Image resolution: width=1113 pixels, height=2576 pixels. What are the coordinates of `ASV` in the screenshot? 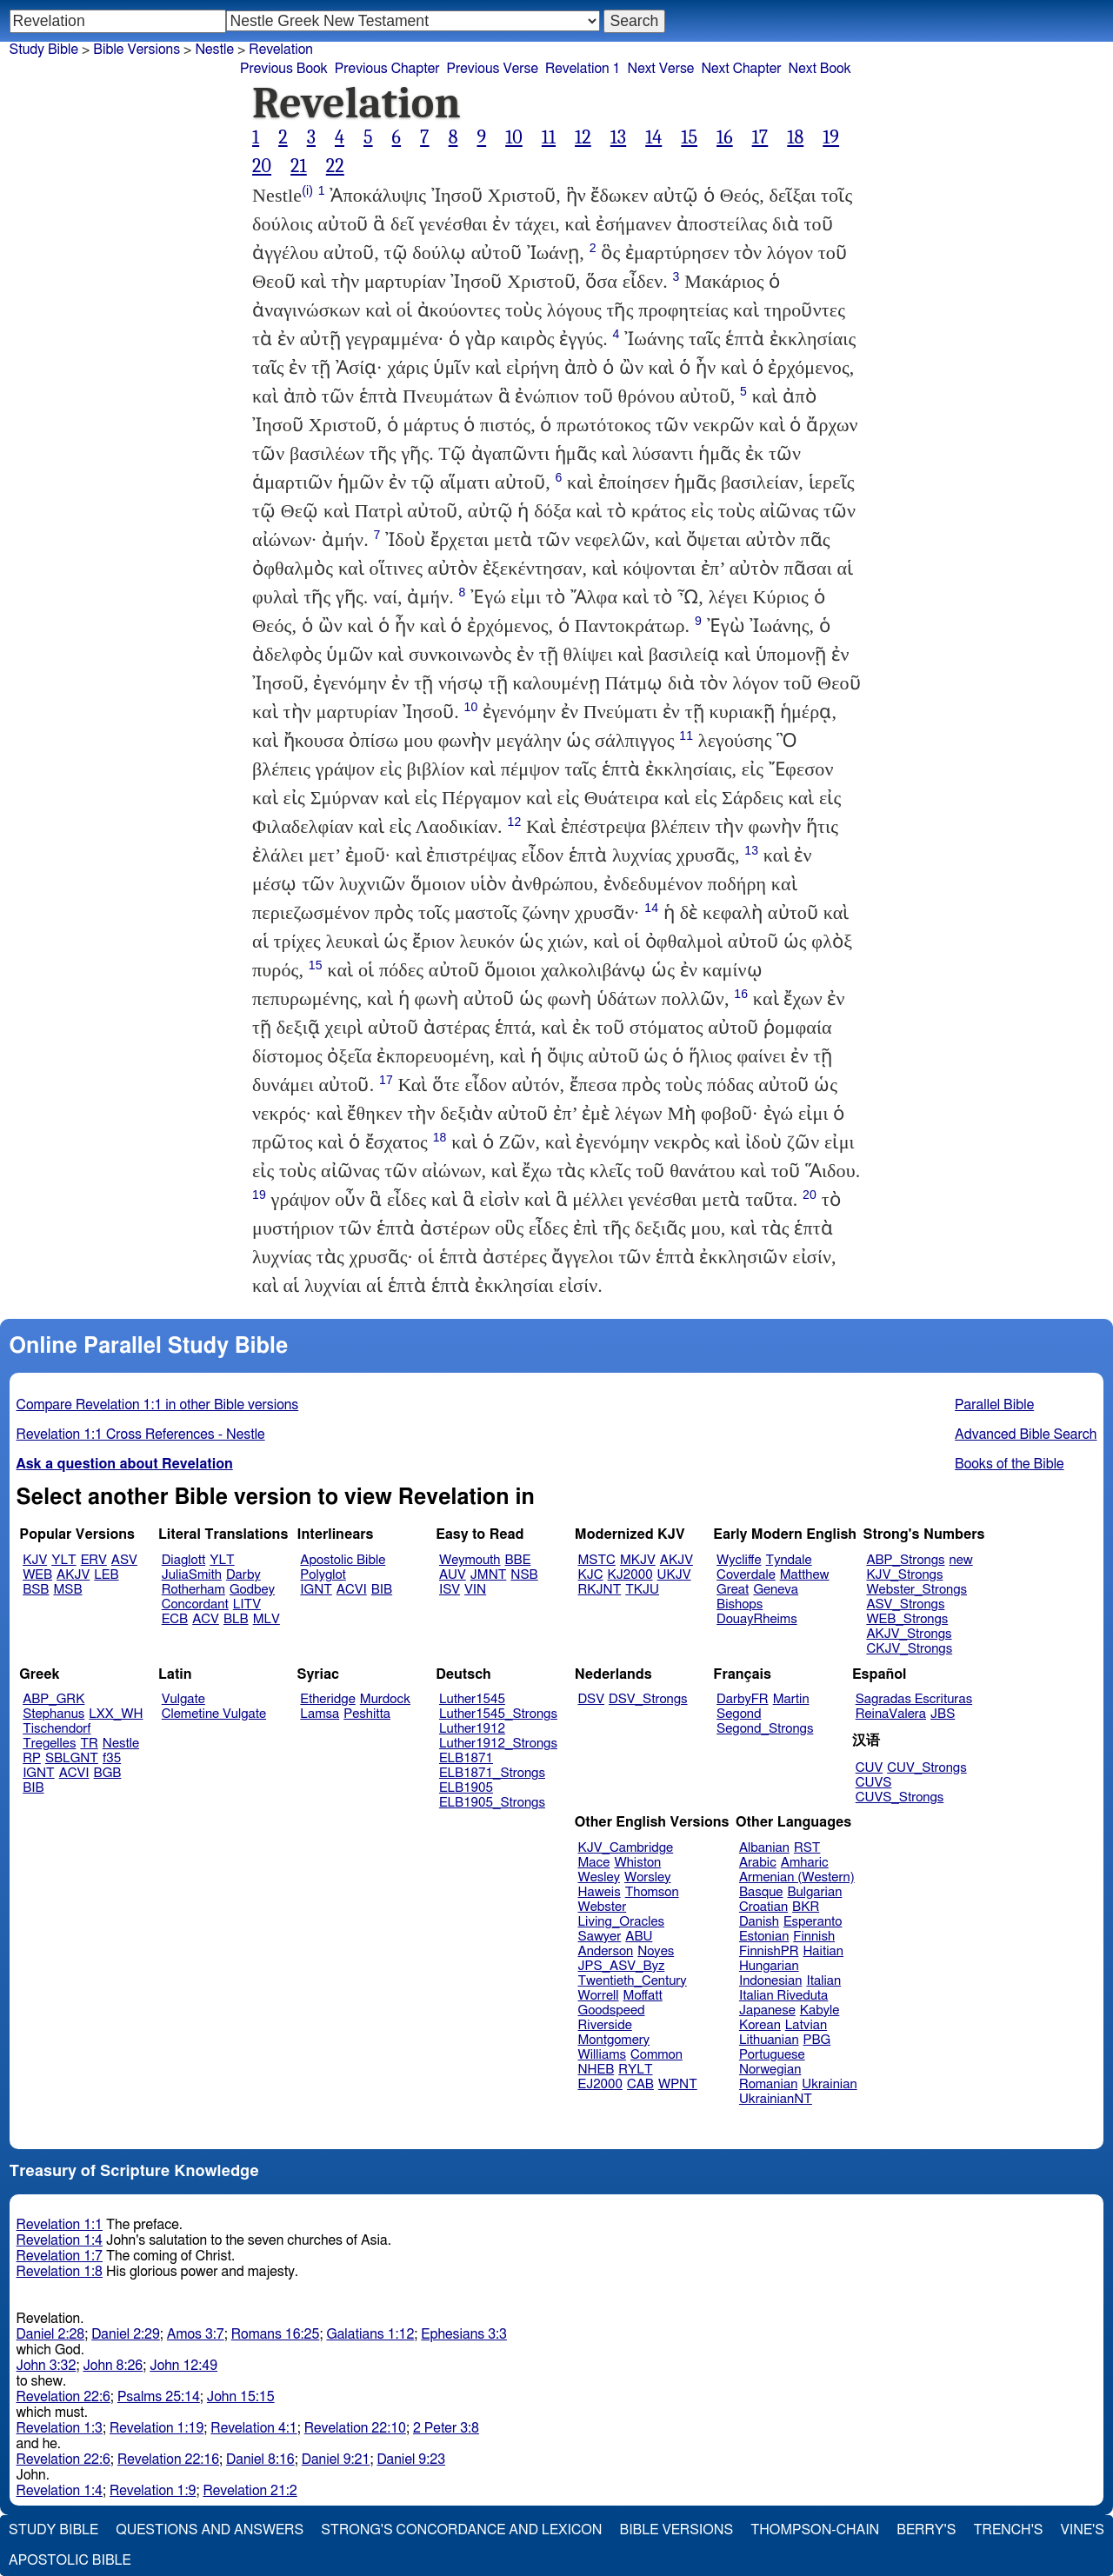 It's located at (124, 1560).